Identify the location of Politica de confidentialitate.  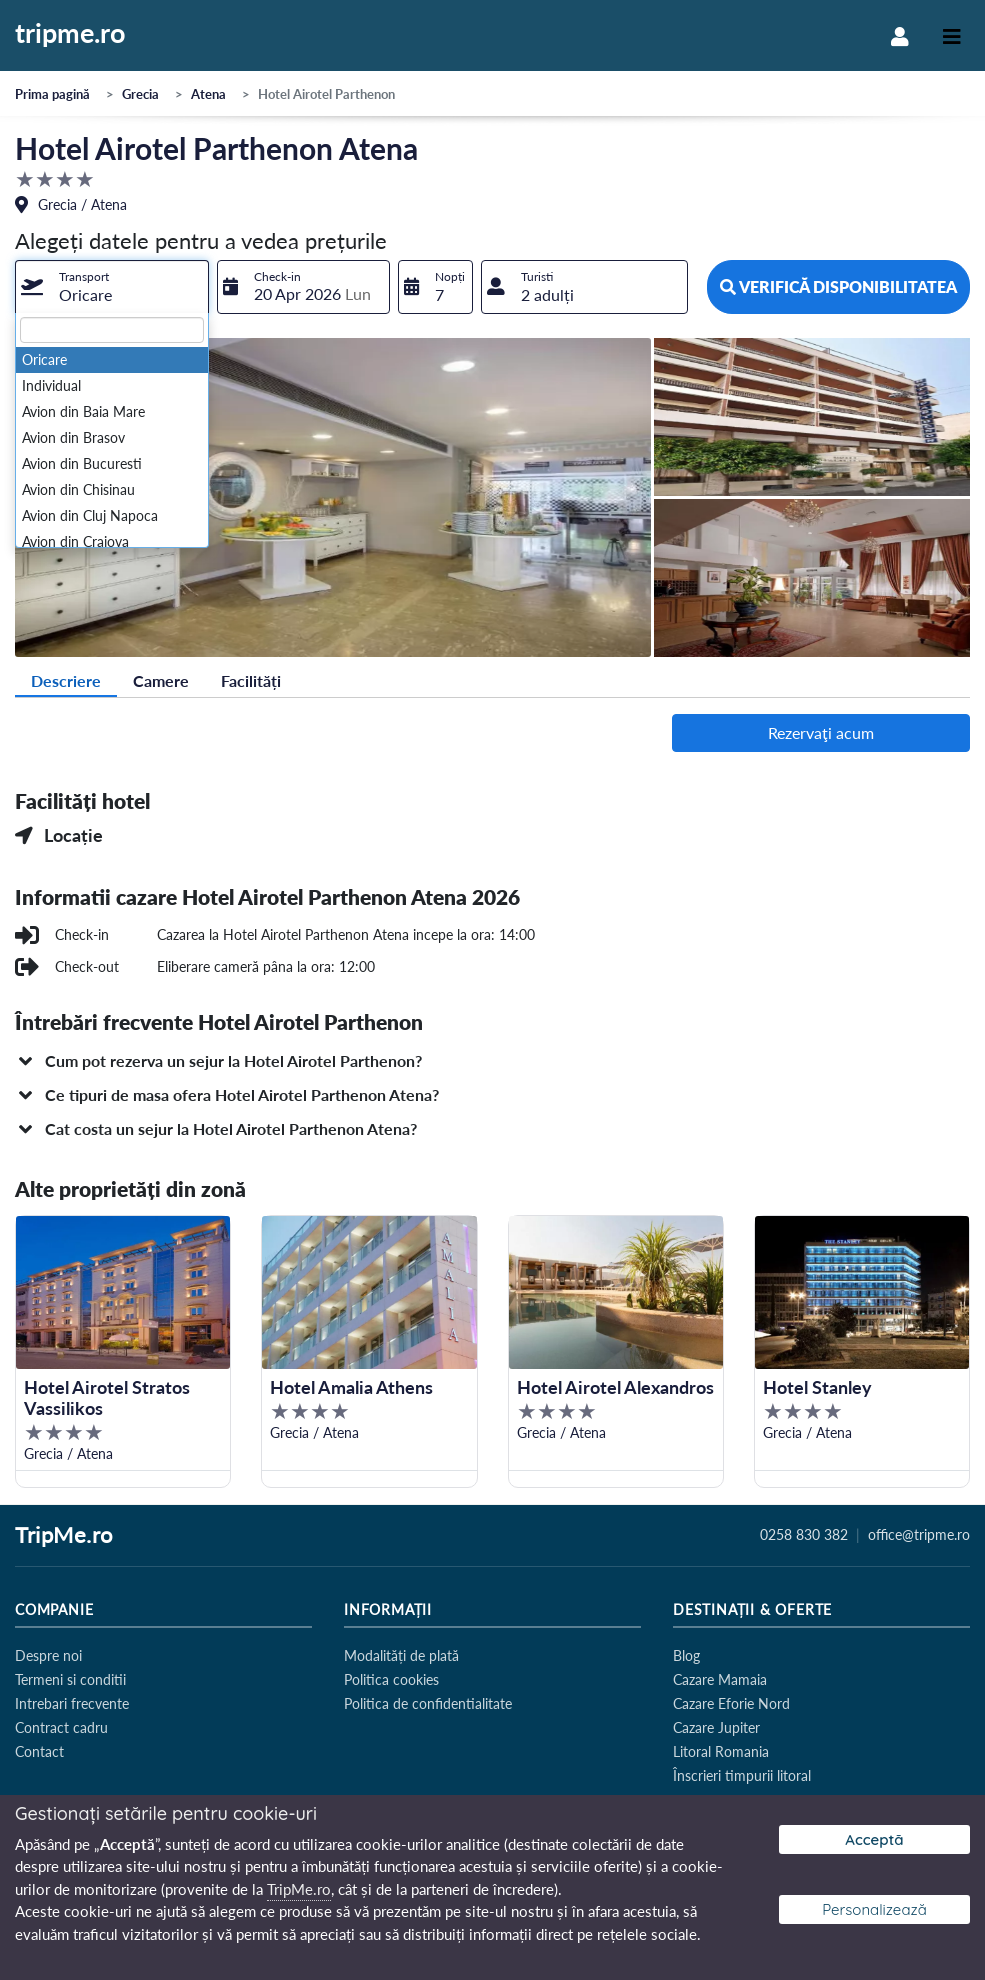
(428, 1703).